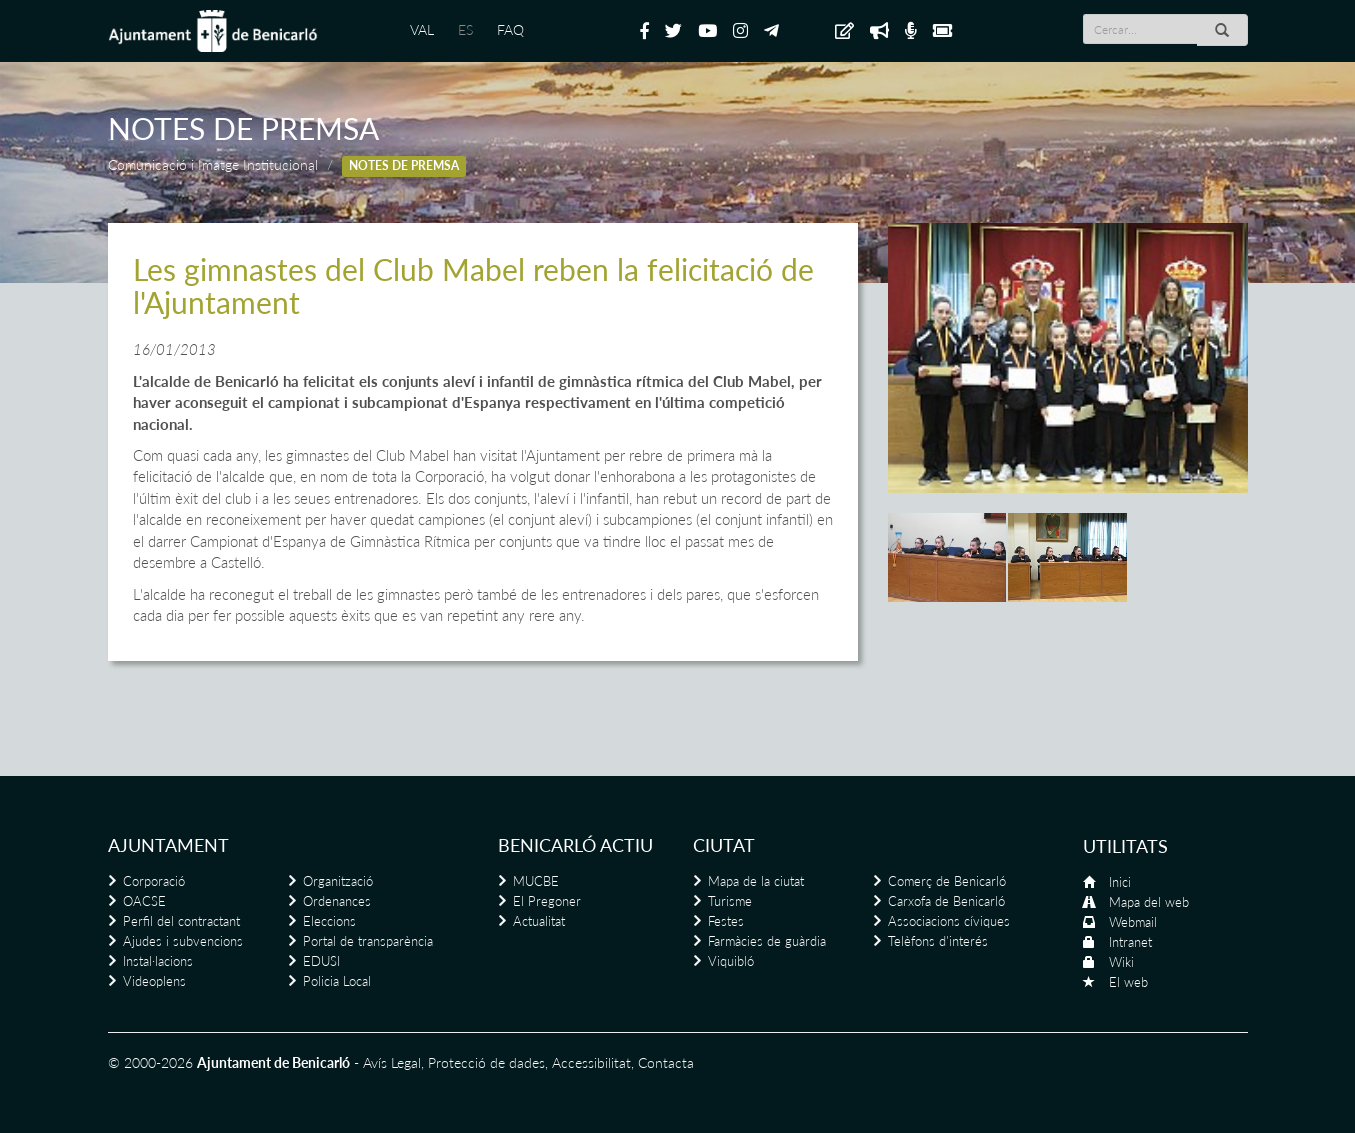 This screenshot has width=1355, height=1133. Describe the element at coordinates (730, 901) in the screenshot. I see `Turisme` at that location.